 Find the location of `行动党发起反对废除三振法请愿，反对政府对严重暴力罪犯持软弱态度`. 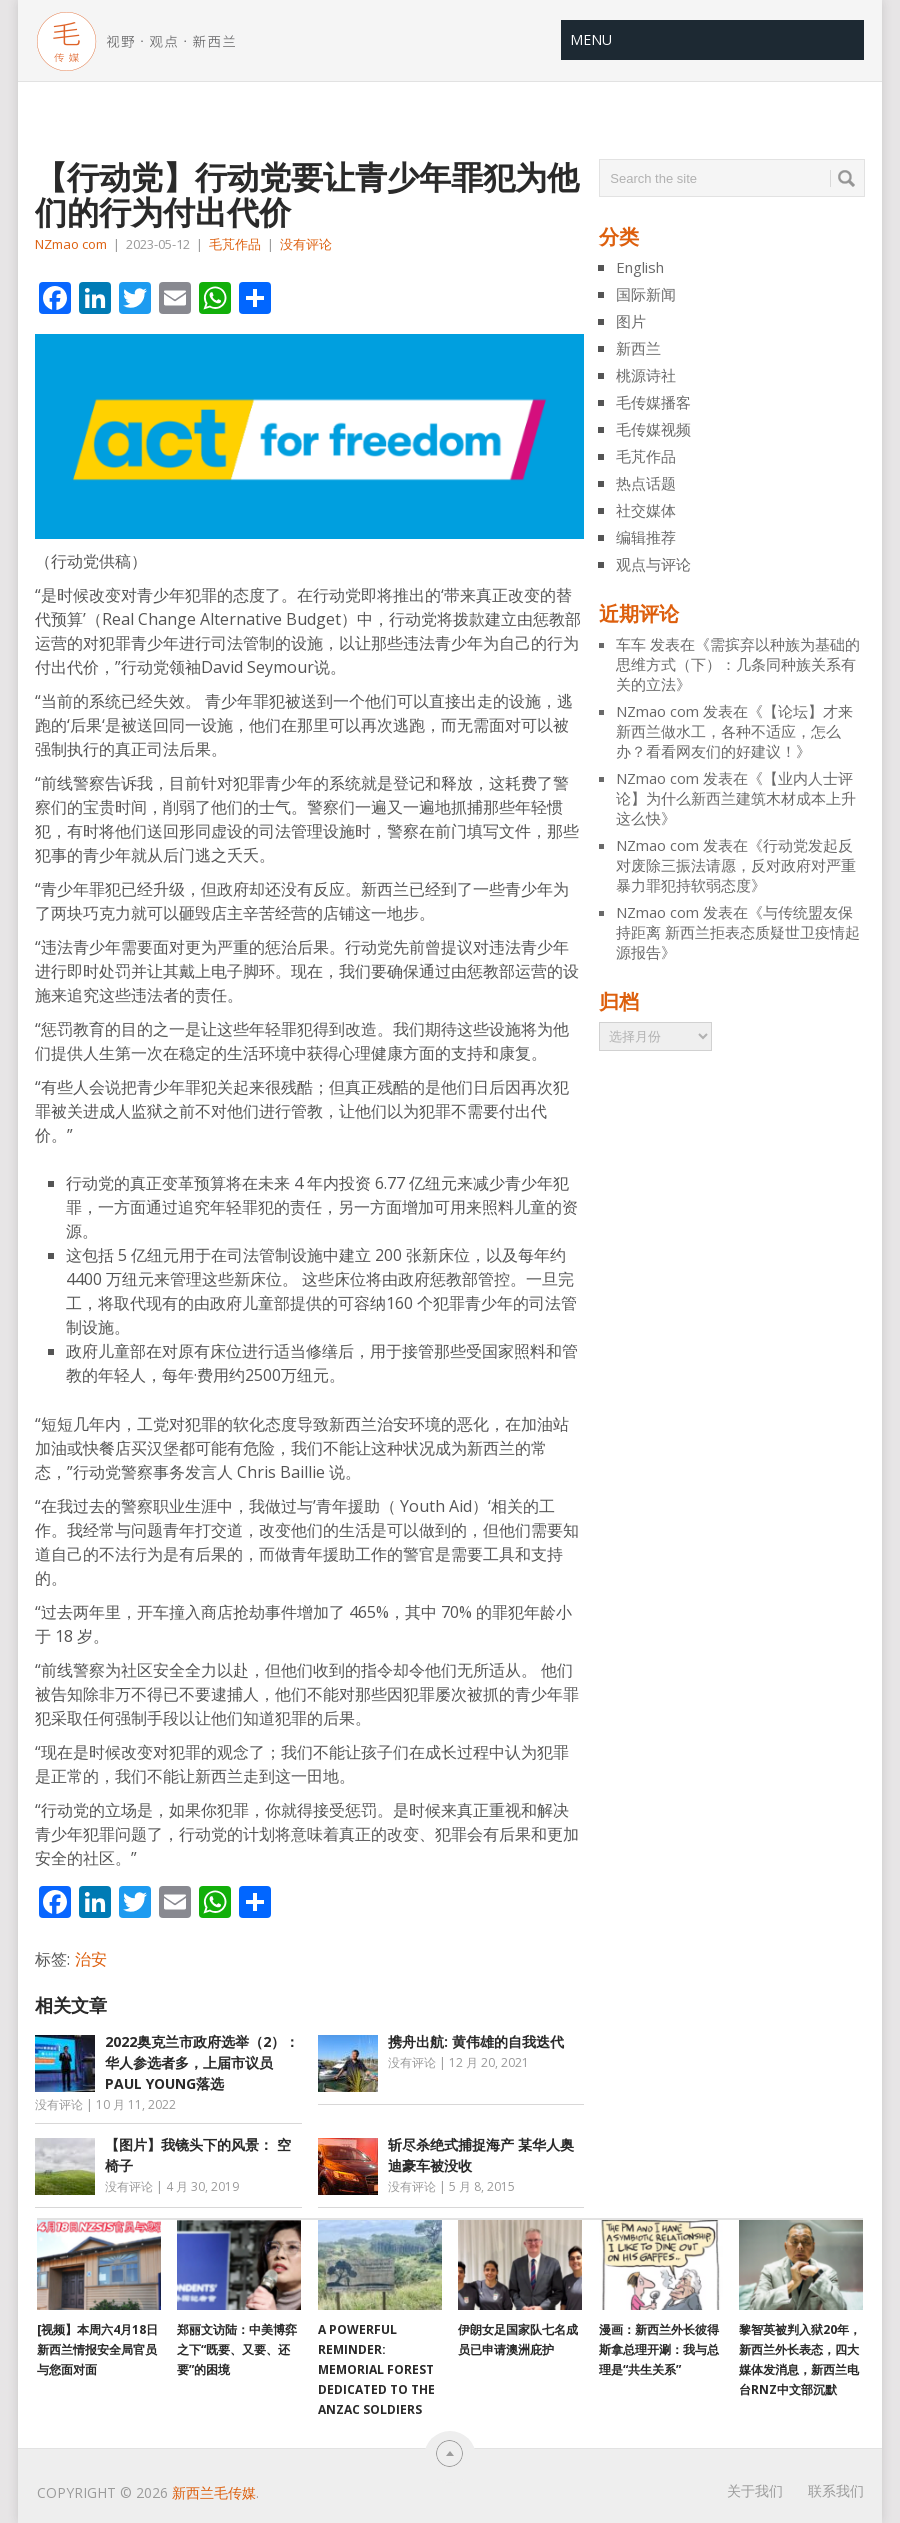

行动党发起反对废除三振法请愿，反对政府对严重暴力罪犯持软弱态度 is located at coordinates (736, 865).